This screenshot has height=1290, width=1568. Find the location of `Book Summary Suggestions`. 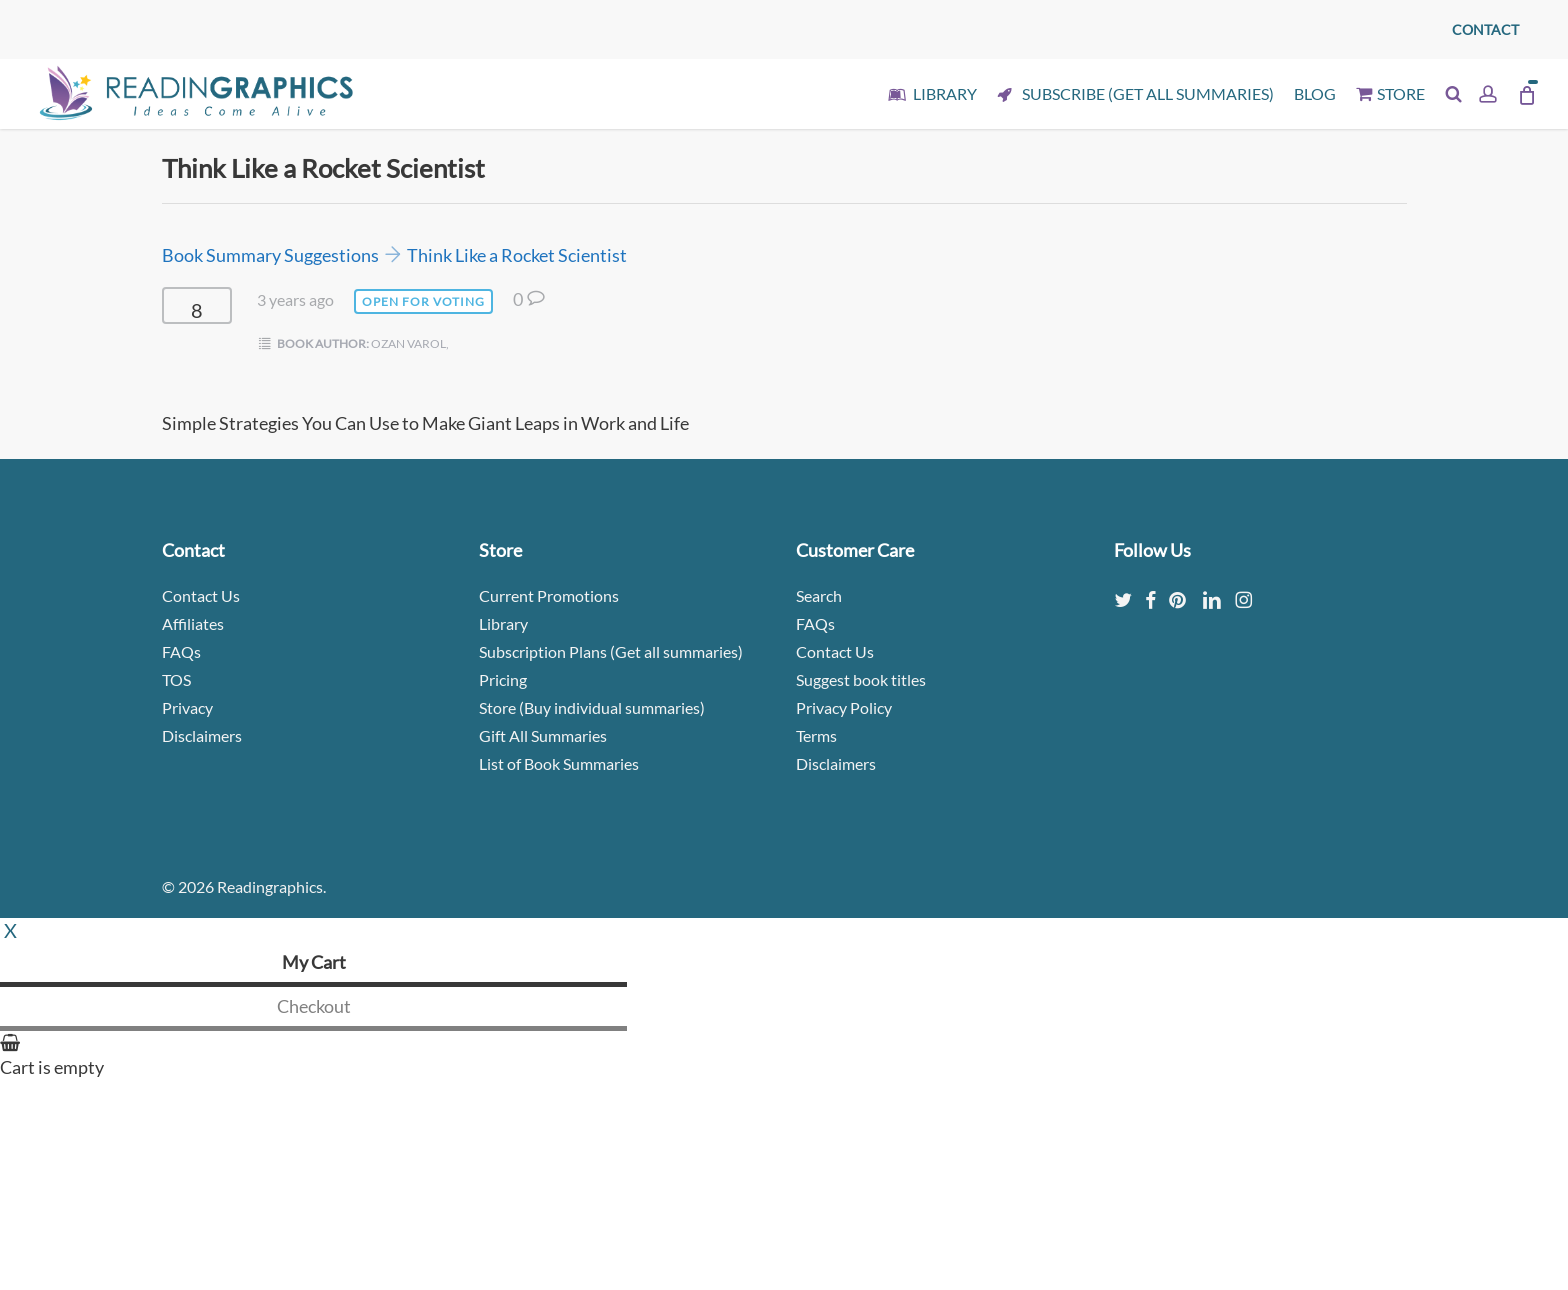

Book Summary Suggestions is located at coordinates (270, 255).